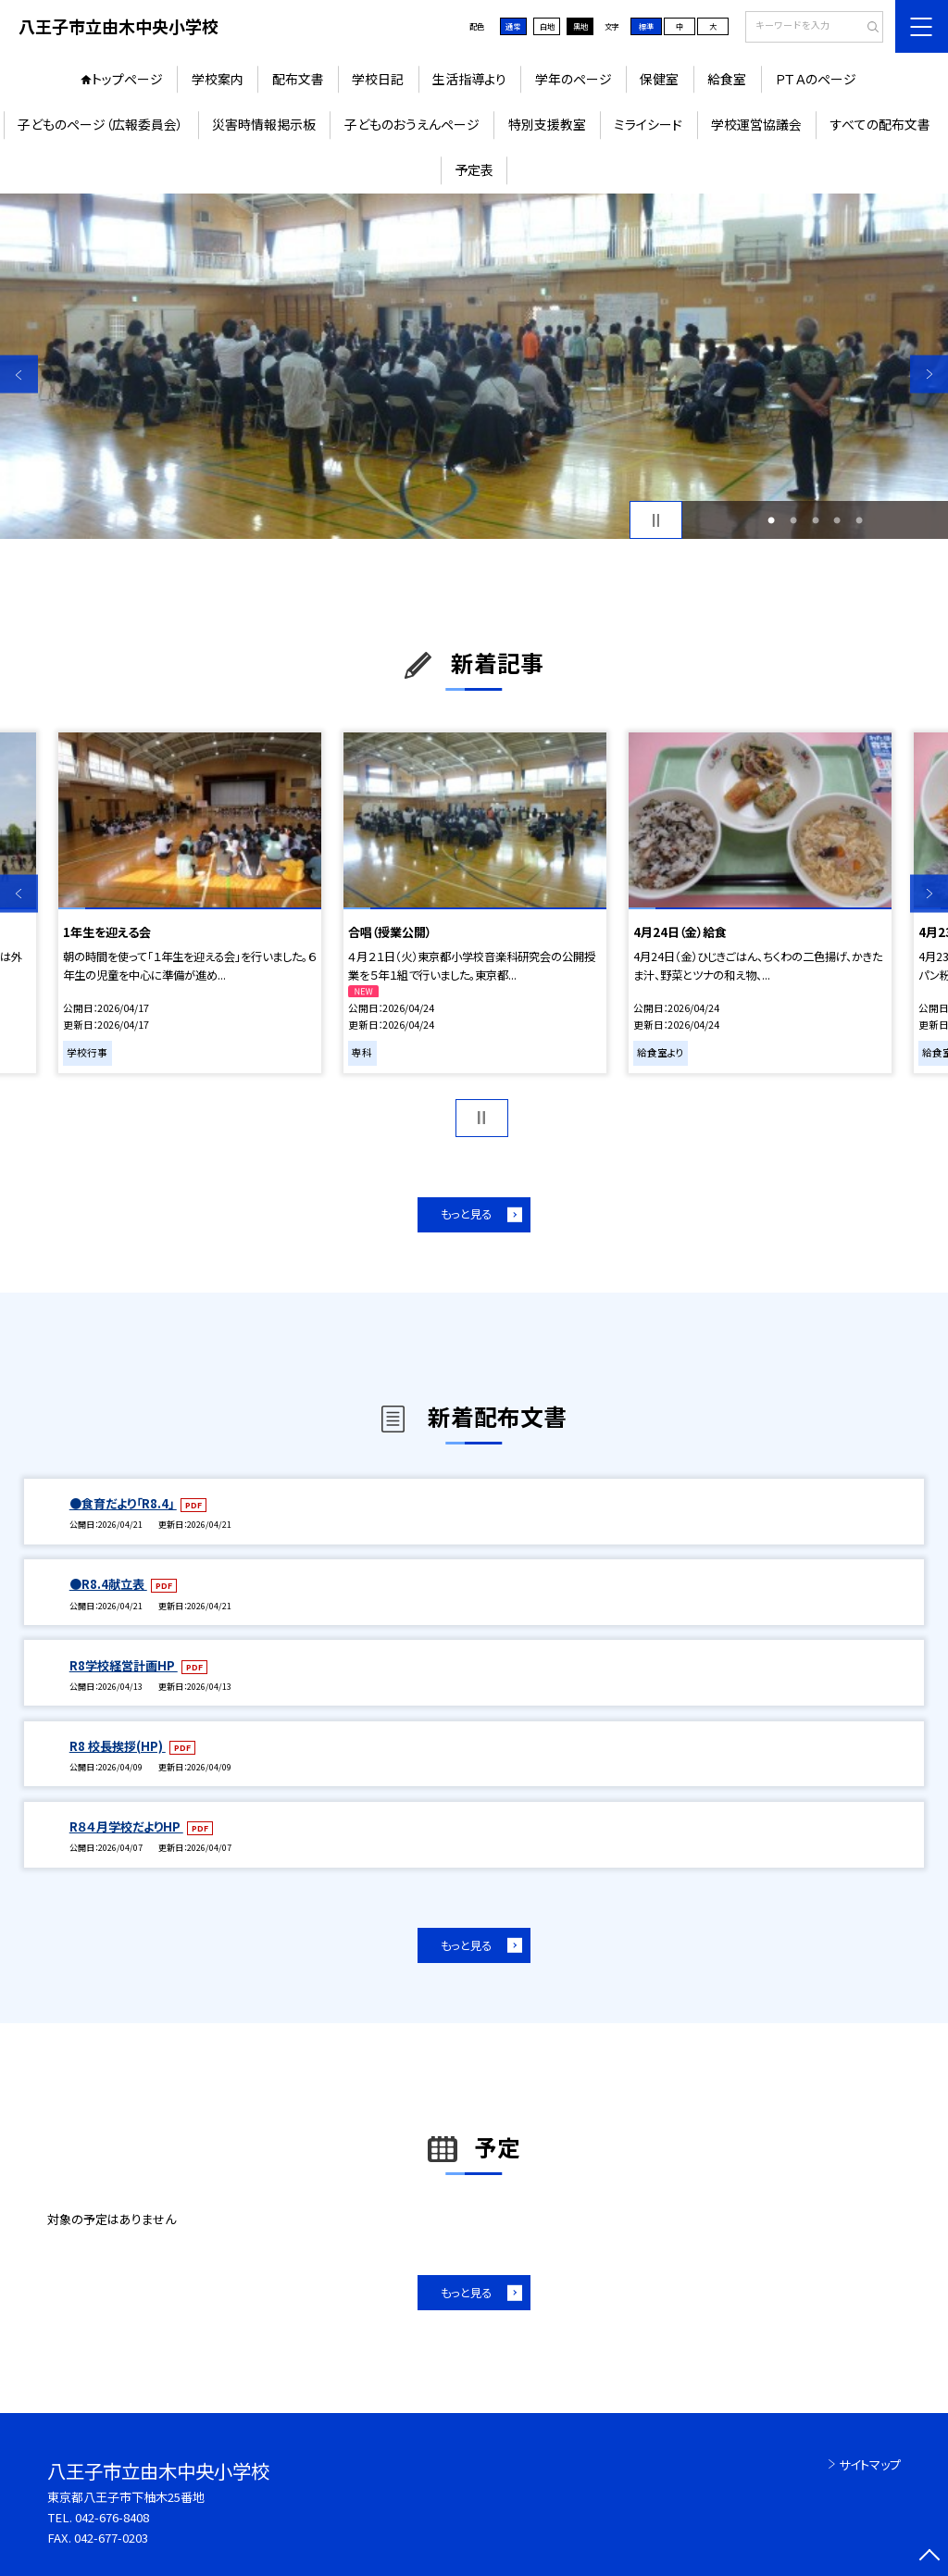 The height and width of the screenshot is (2576, 948). Describe the element at coordinates (123, 1665) in the screenshot. I see `R8学校経営計画HP` at that location.